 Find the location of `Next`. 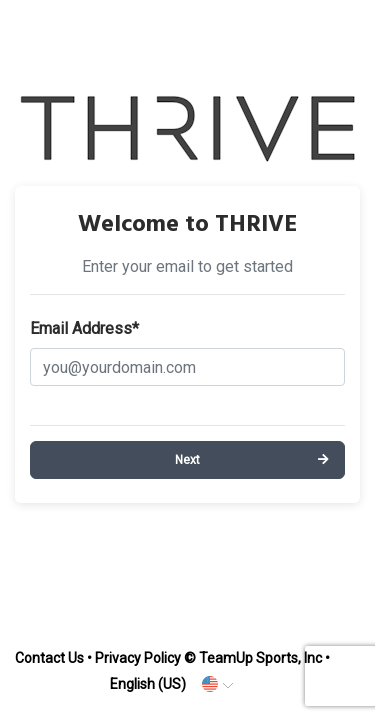

Next is located at coordinates (187, 460).